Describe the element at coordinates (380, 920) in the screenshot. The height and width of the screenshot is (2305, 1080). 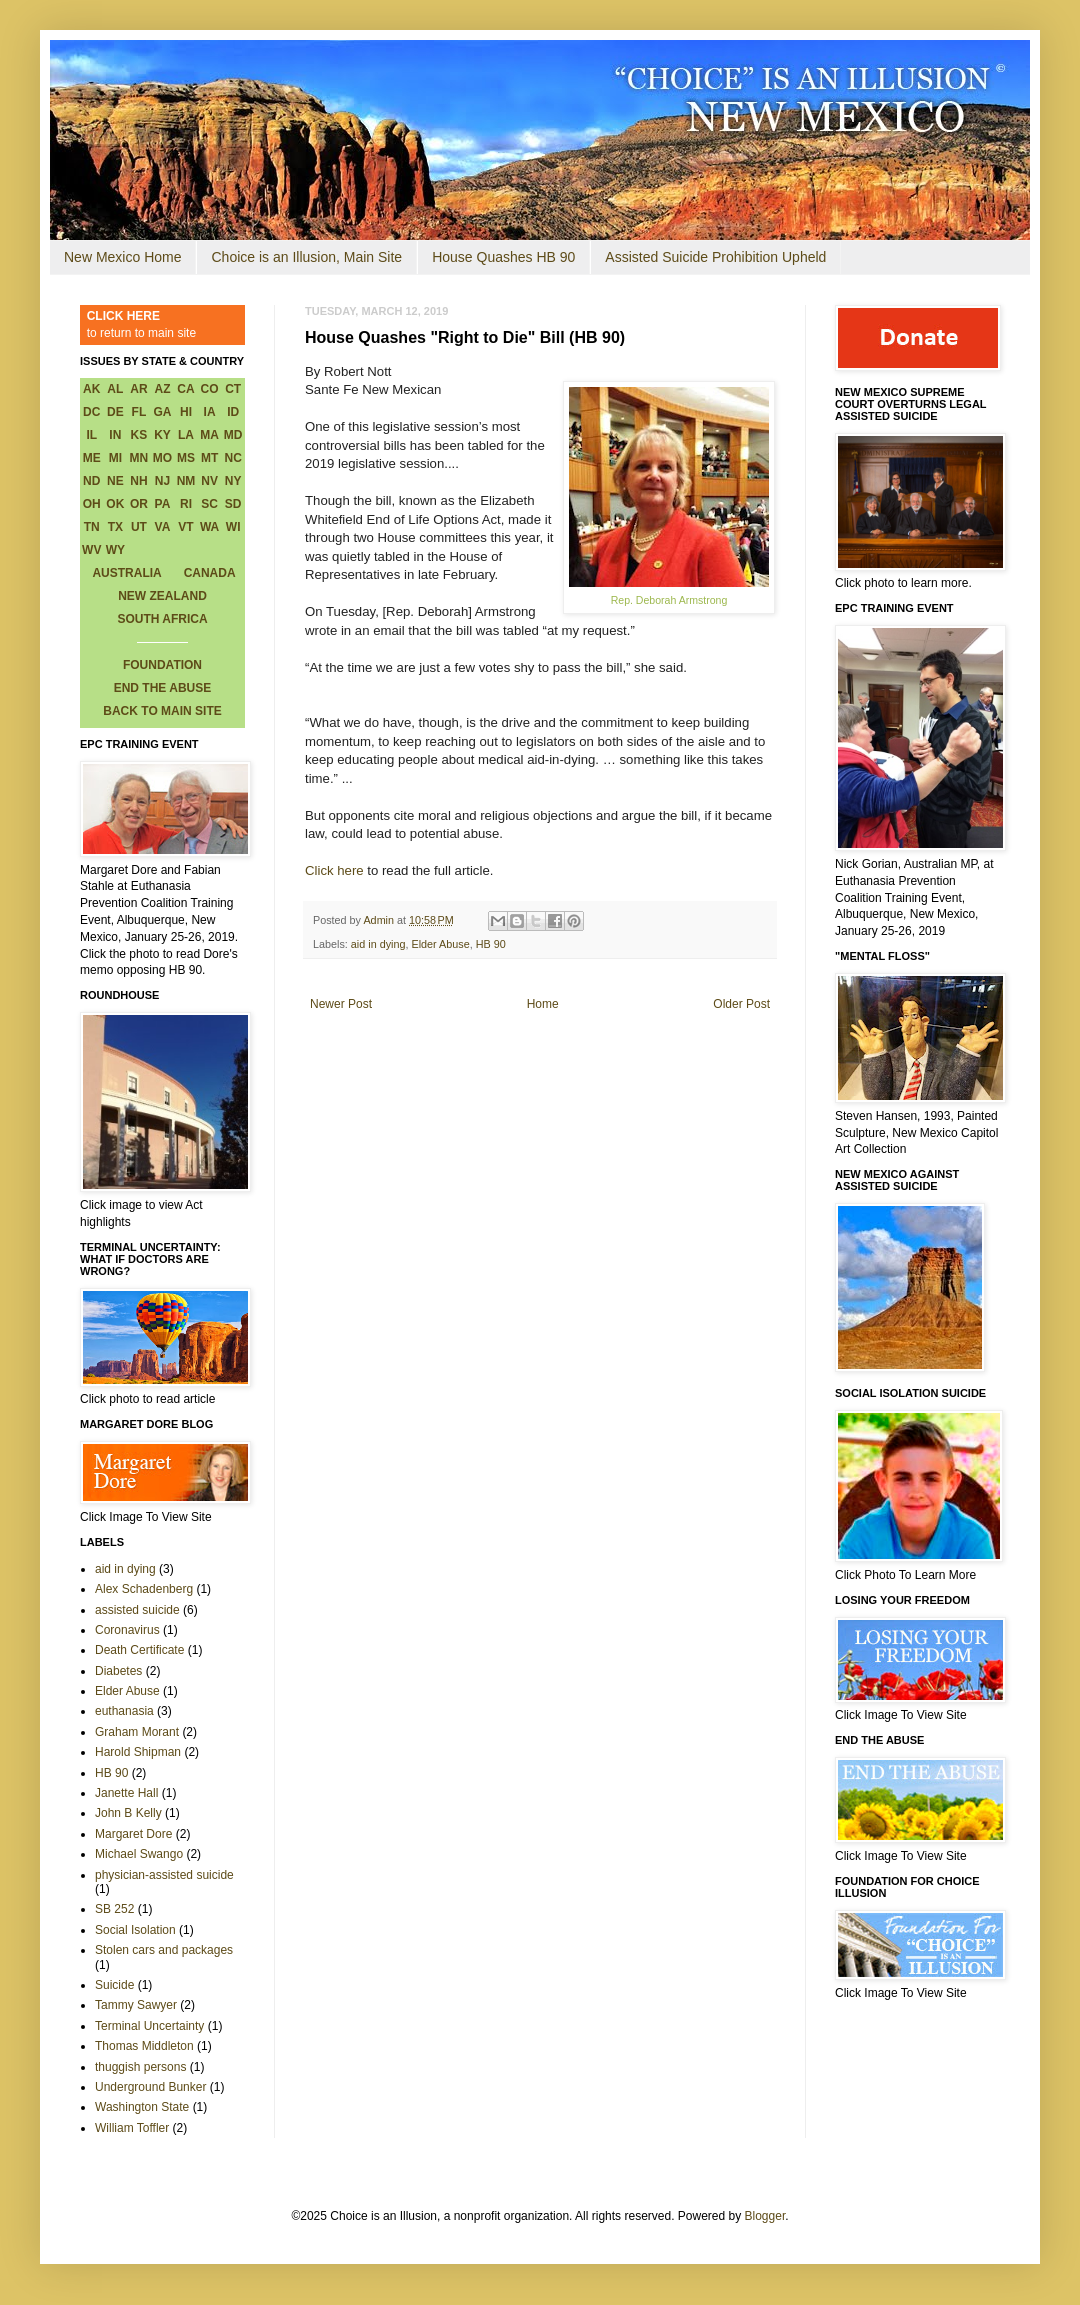
I see `Admin` at that location.